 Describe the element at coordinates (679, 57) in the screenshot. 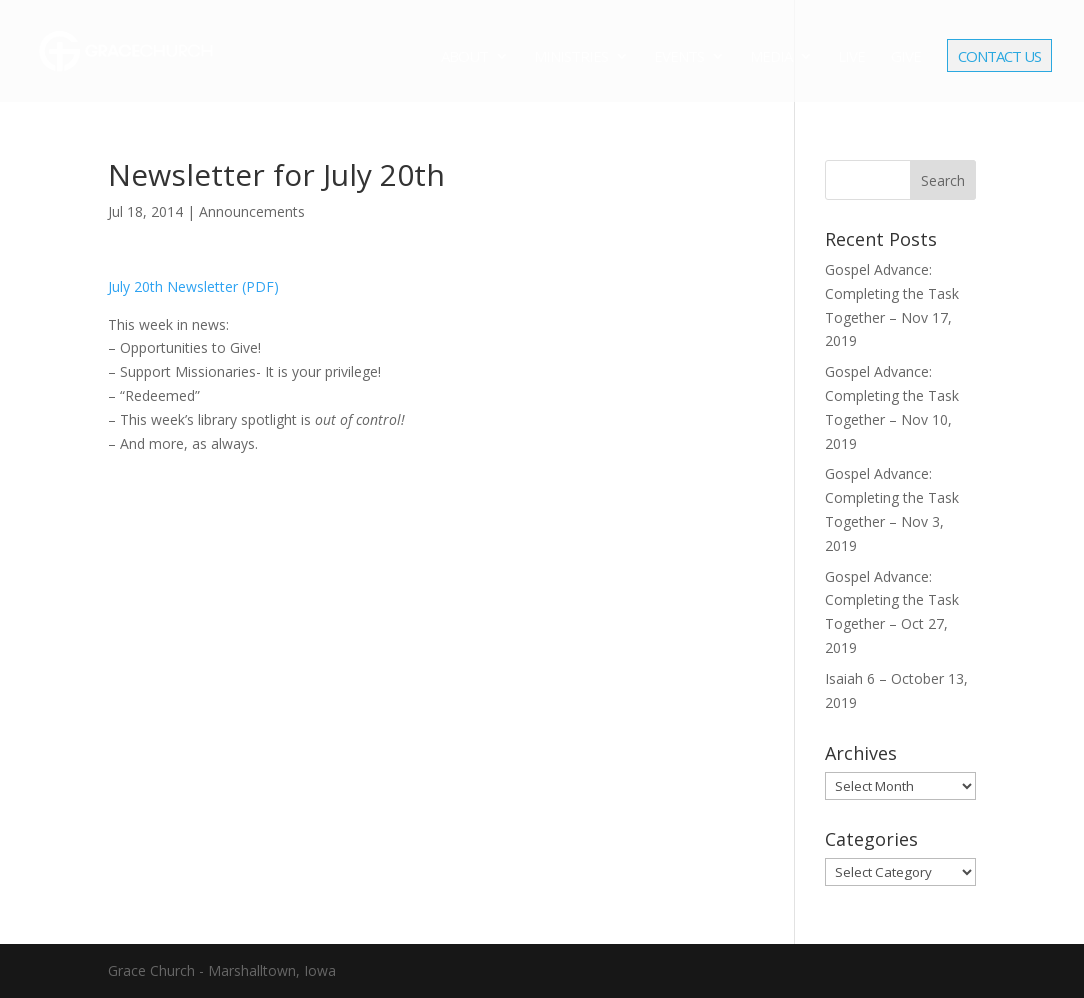

I see `Events` at that location.